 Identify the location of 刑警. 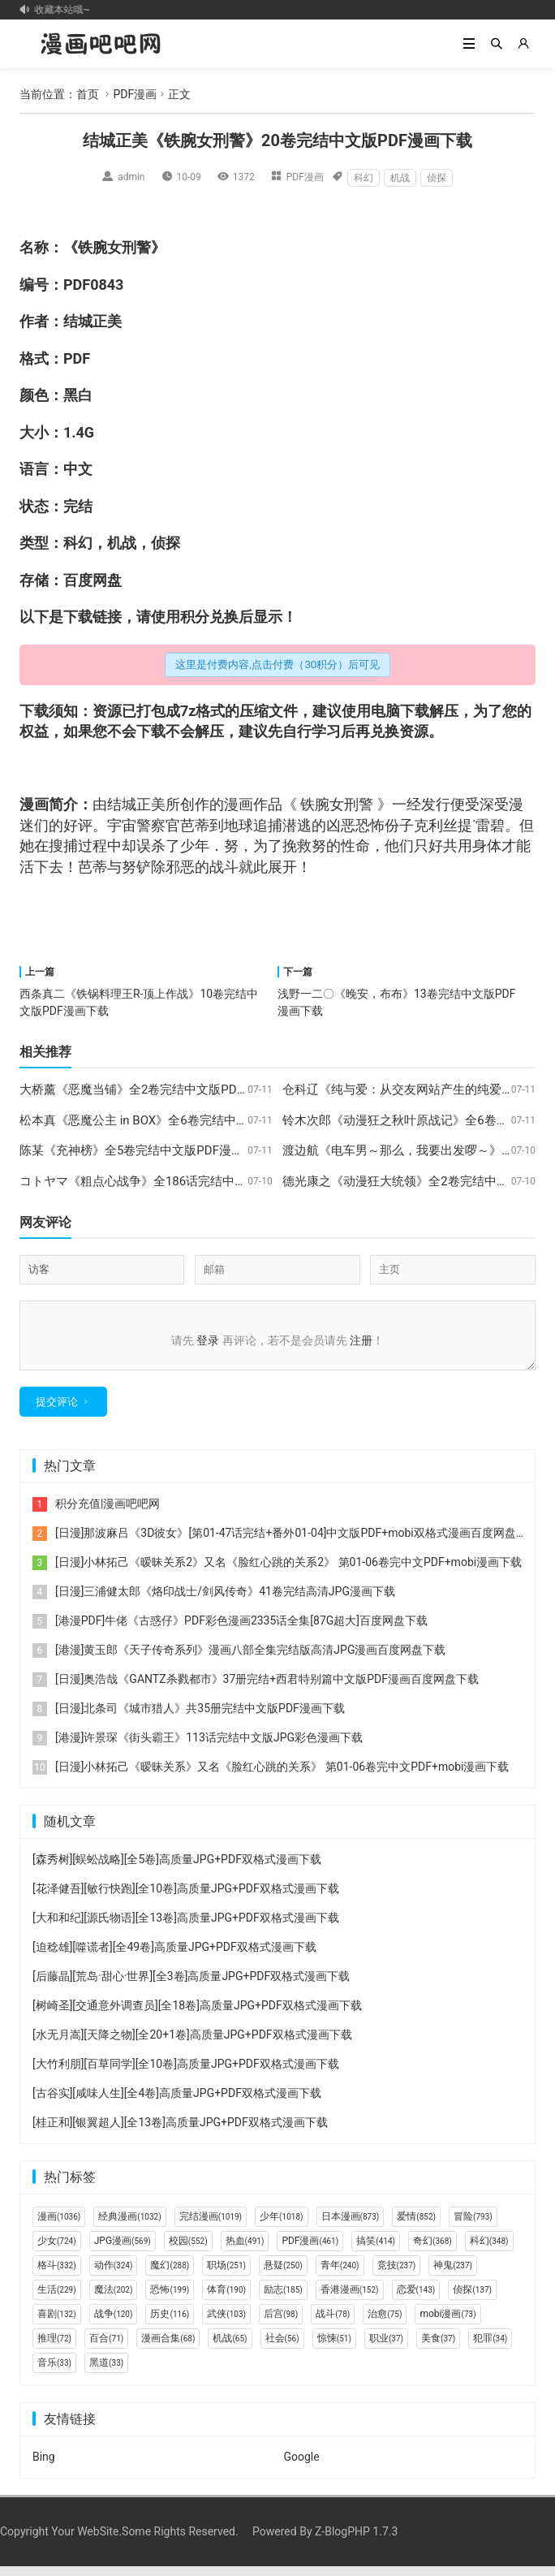
(136, 247).